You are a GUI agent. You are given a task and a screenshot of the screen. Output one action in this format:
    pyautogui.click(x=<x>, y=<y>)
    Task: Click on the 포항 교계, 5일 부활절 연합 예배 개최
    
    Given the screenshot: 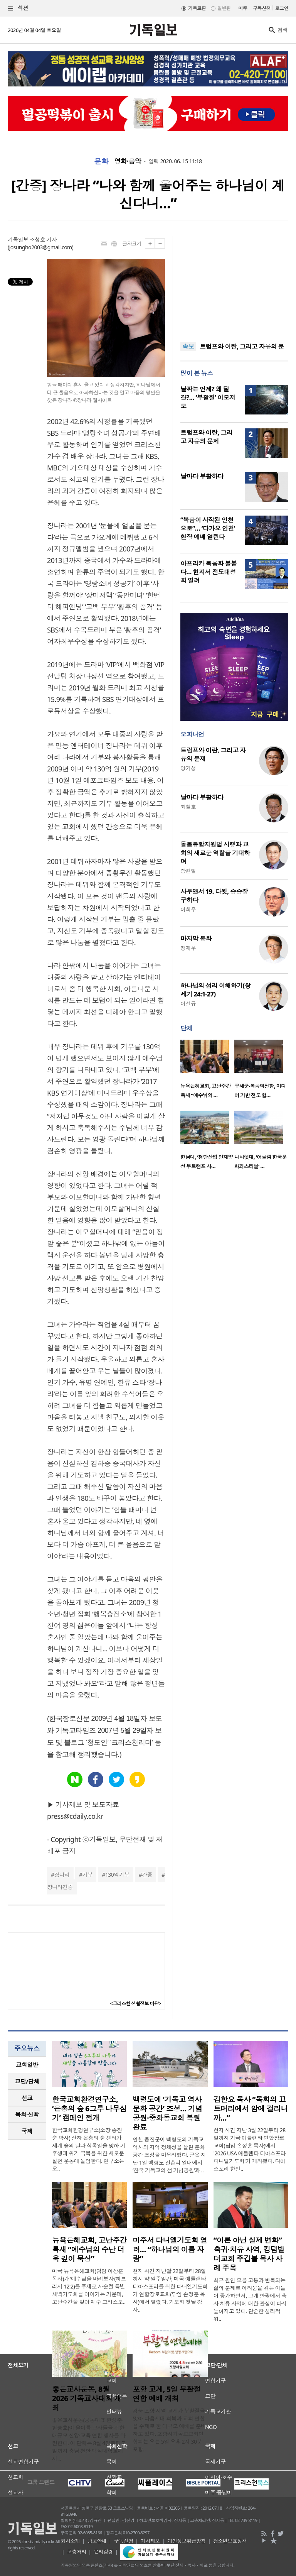 What is the action you would take?
    pyautogui.click(x=166, y=2393)
    